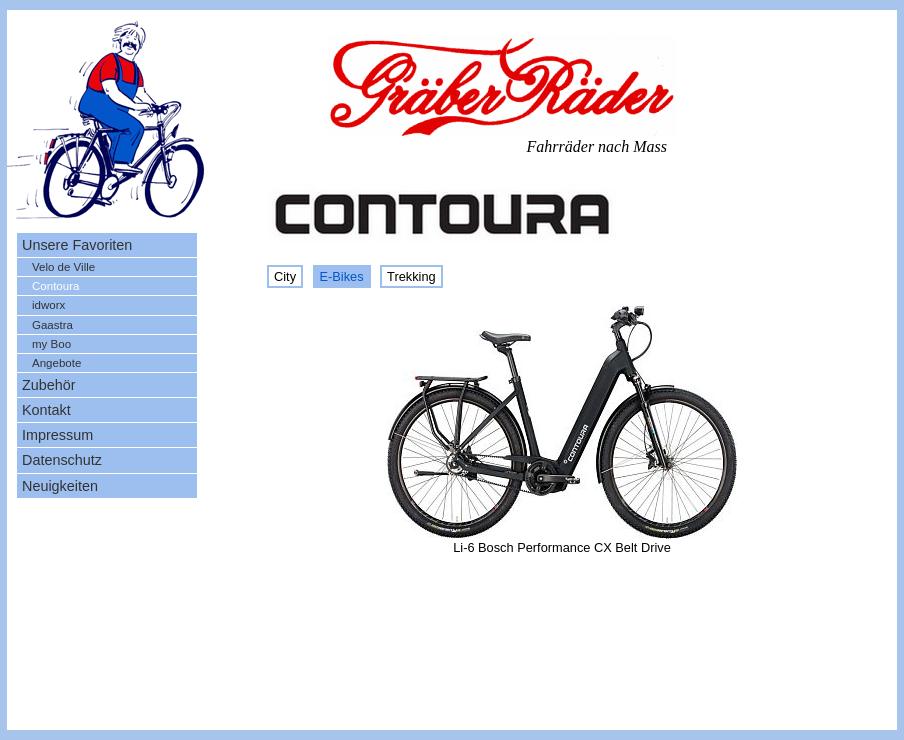 Image resolution: width=904 pixels, height=740 pixels. Describe the element at coordinates (52, 325) in the screenshot. I see `Gaastra` at that location.